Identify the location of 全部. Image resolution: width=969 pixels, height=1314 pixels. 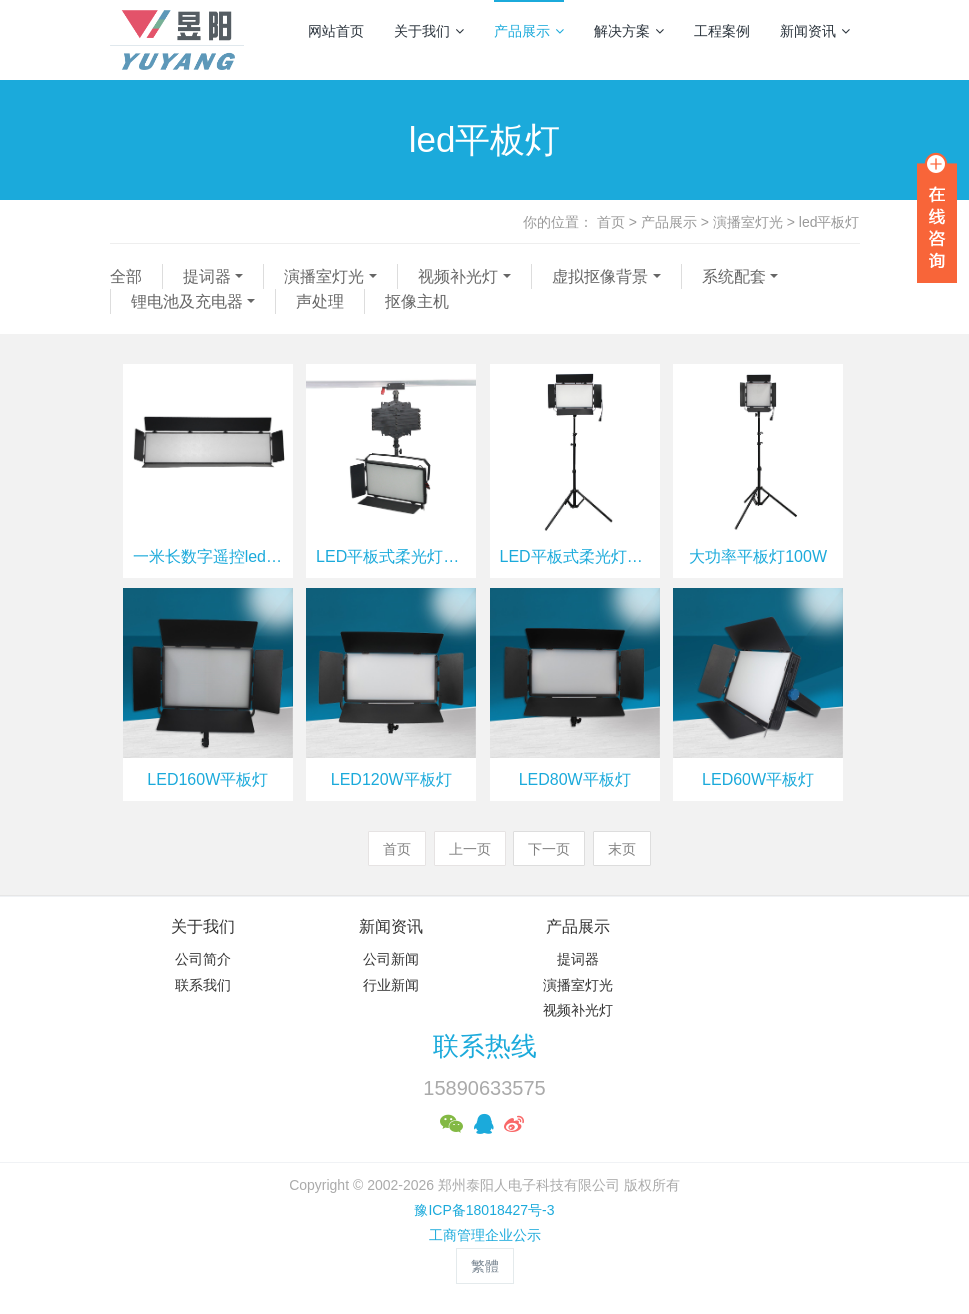
(126, 276).